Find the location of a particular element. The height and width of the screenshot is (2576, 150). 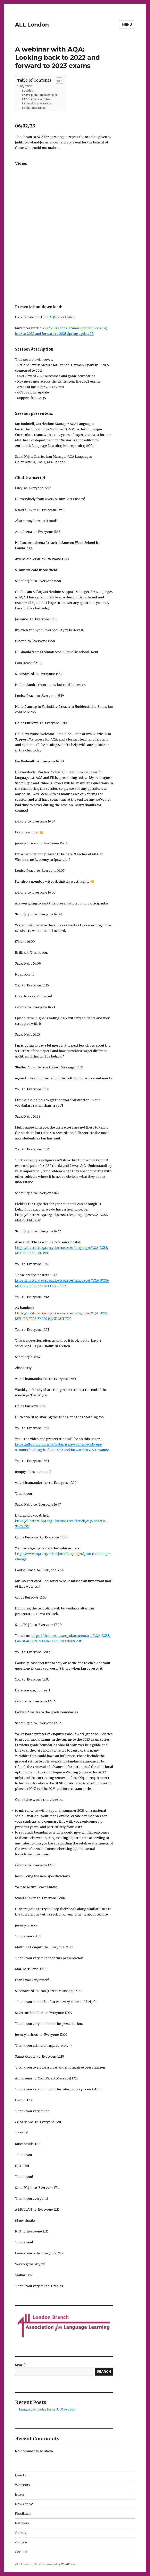

AQA Jan 23 intro is located at coordinates (62, 317).